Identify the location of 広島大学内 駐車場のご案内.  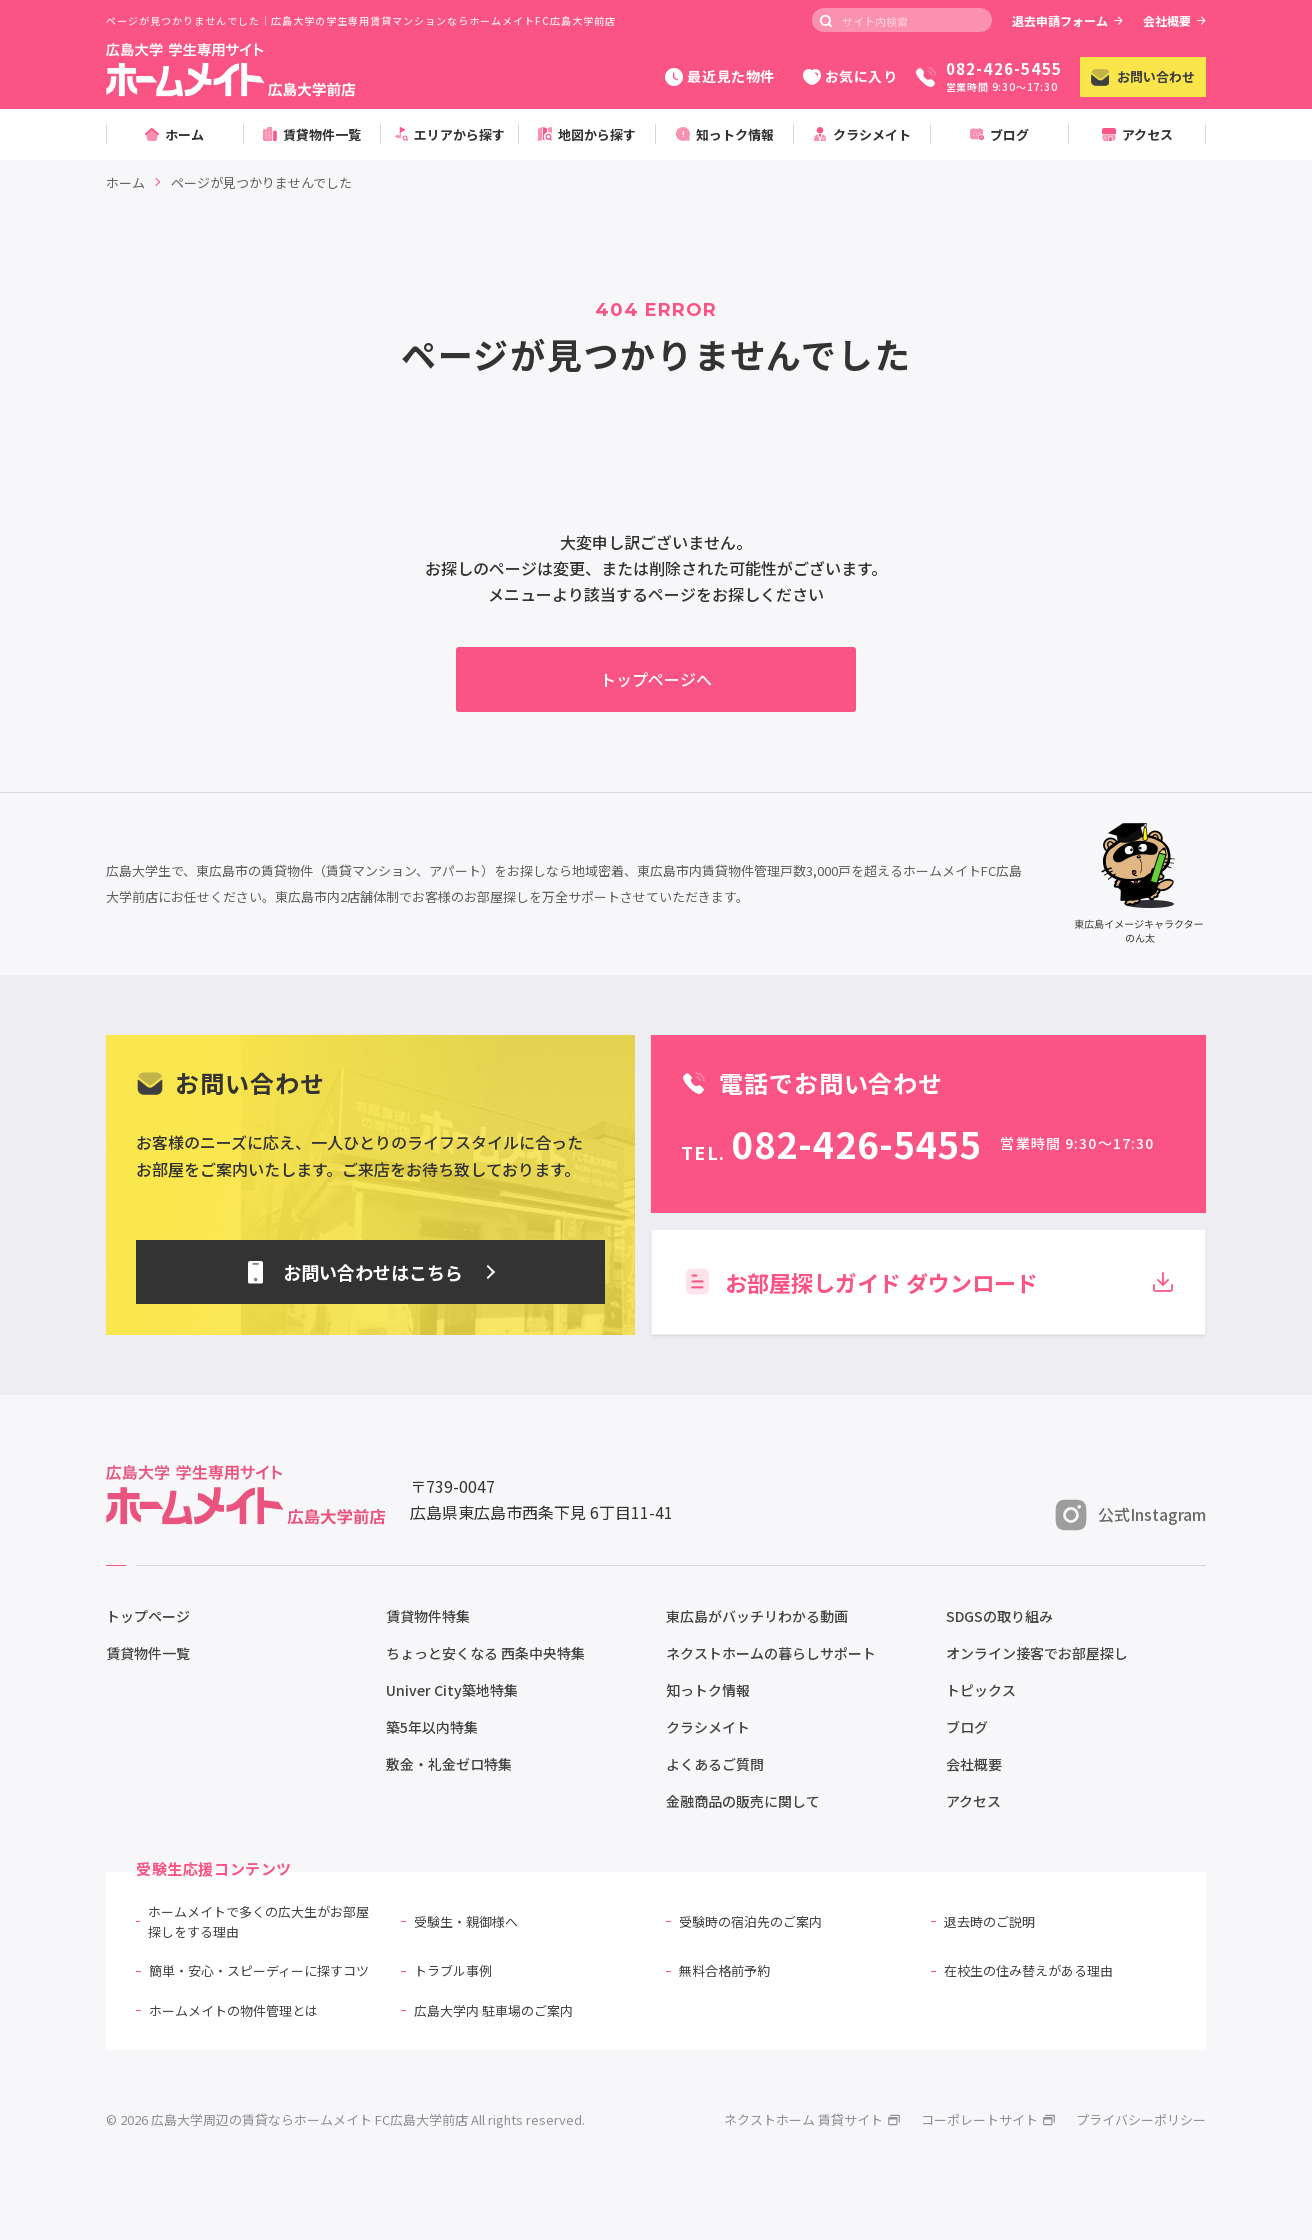
(493, 2010).